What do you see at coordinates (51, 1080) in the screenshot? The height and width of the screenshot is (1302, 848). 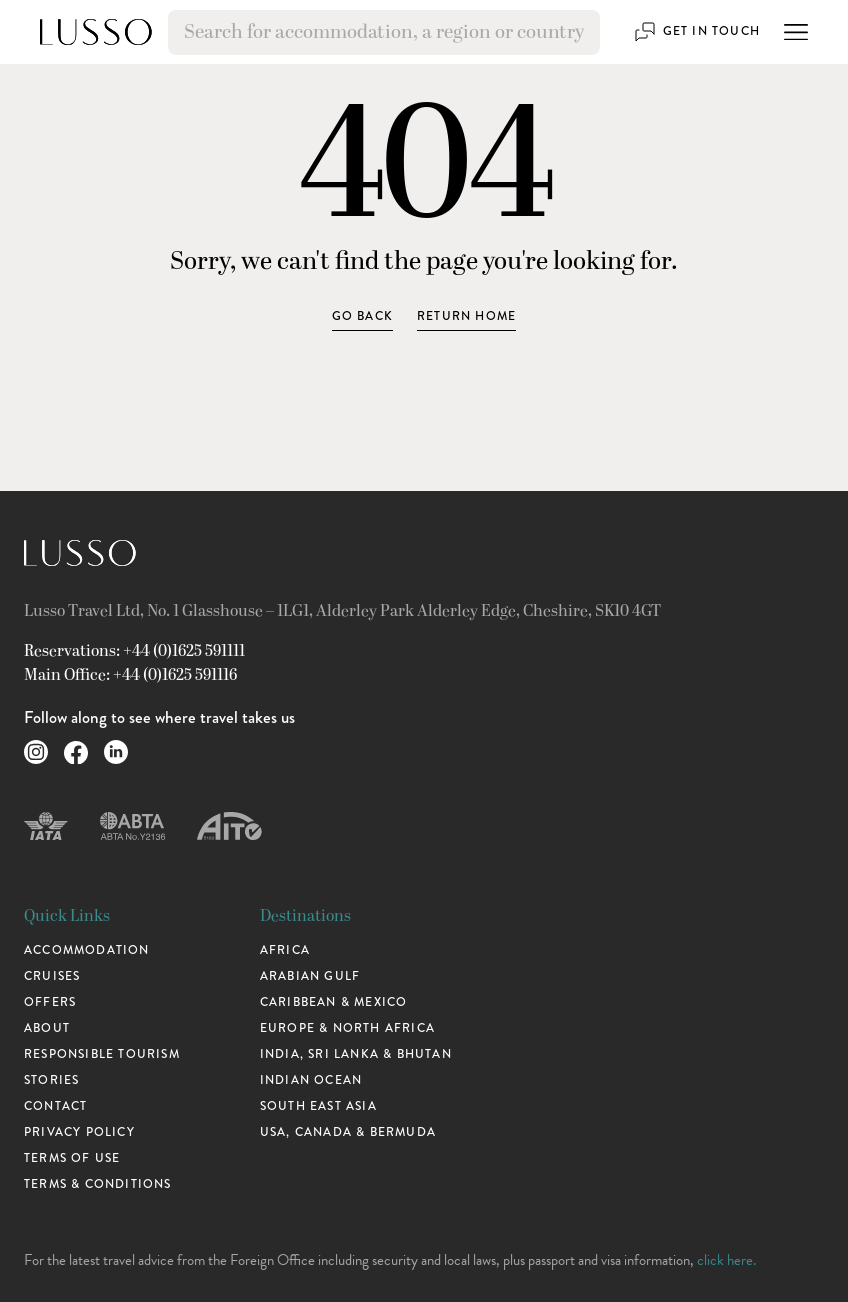 I see `Stories` at bounding box center [51, 1080].